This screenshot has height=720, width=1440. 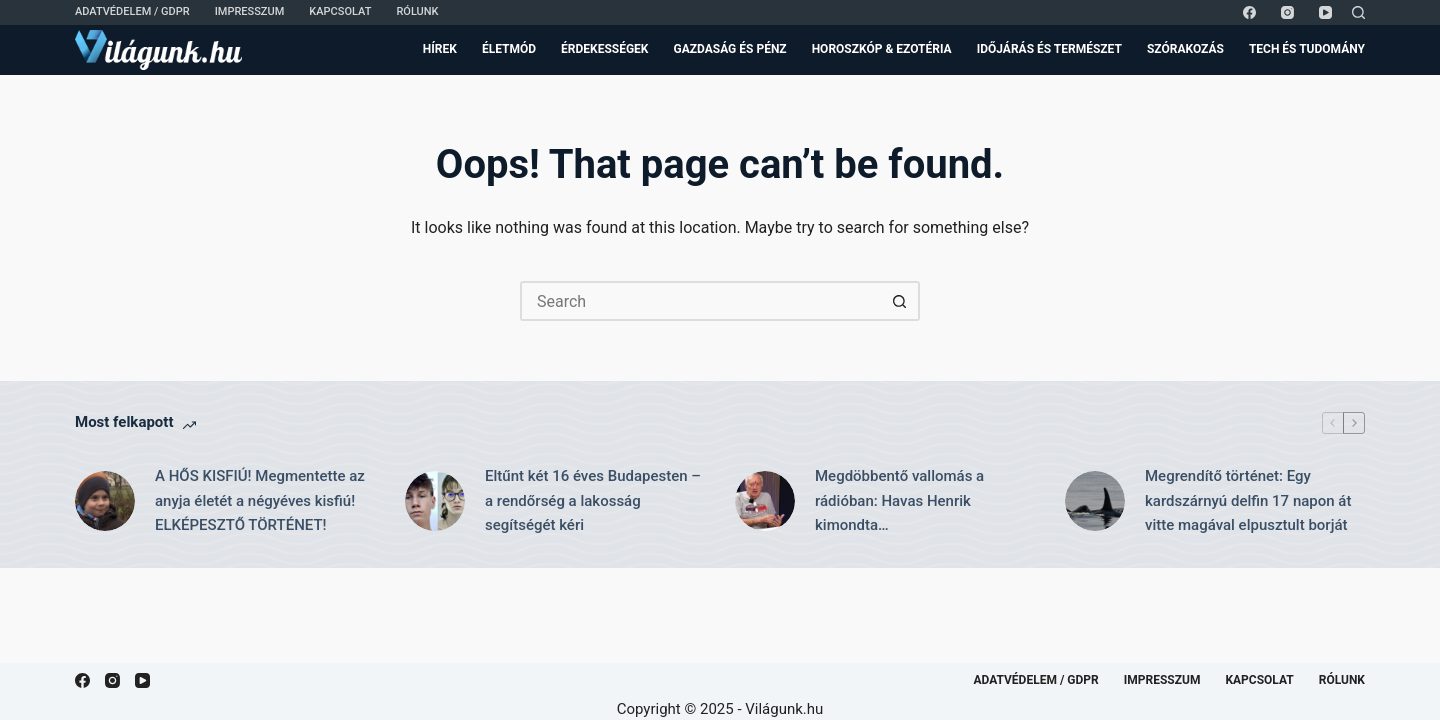 I want to click on Tech és Tudomány, so click(x=1307, y=49).